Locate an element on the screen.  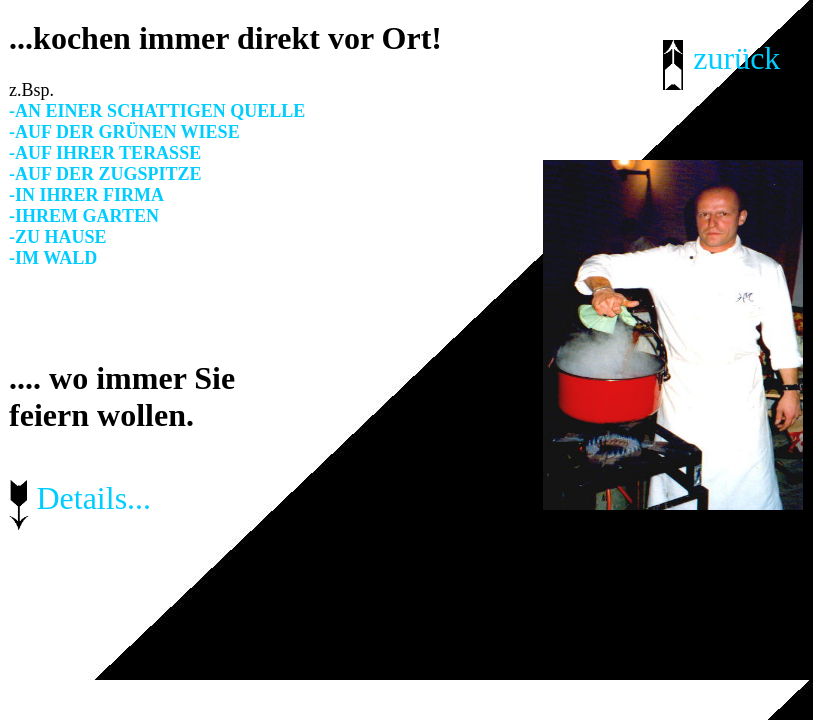
-AUF DER GRÜNEN WIESE is located at coordinates (124, 132).